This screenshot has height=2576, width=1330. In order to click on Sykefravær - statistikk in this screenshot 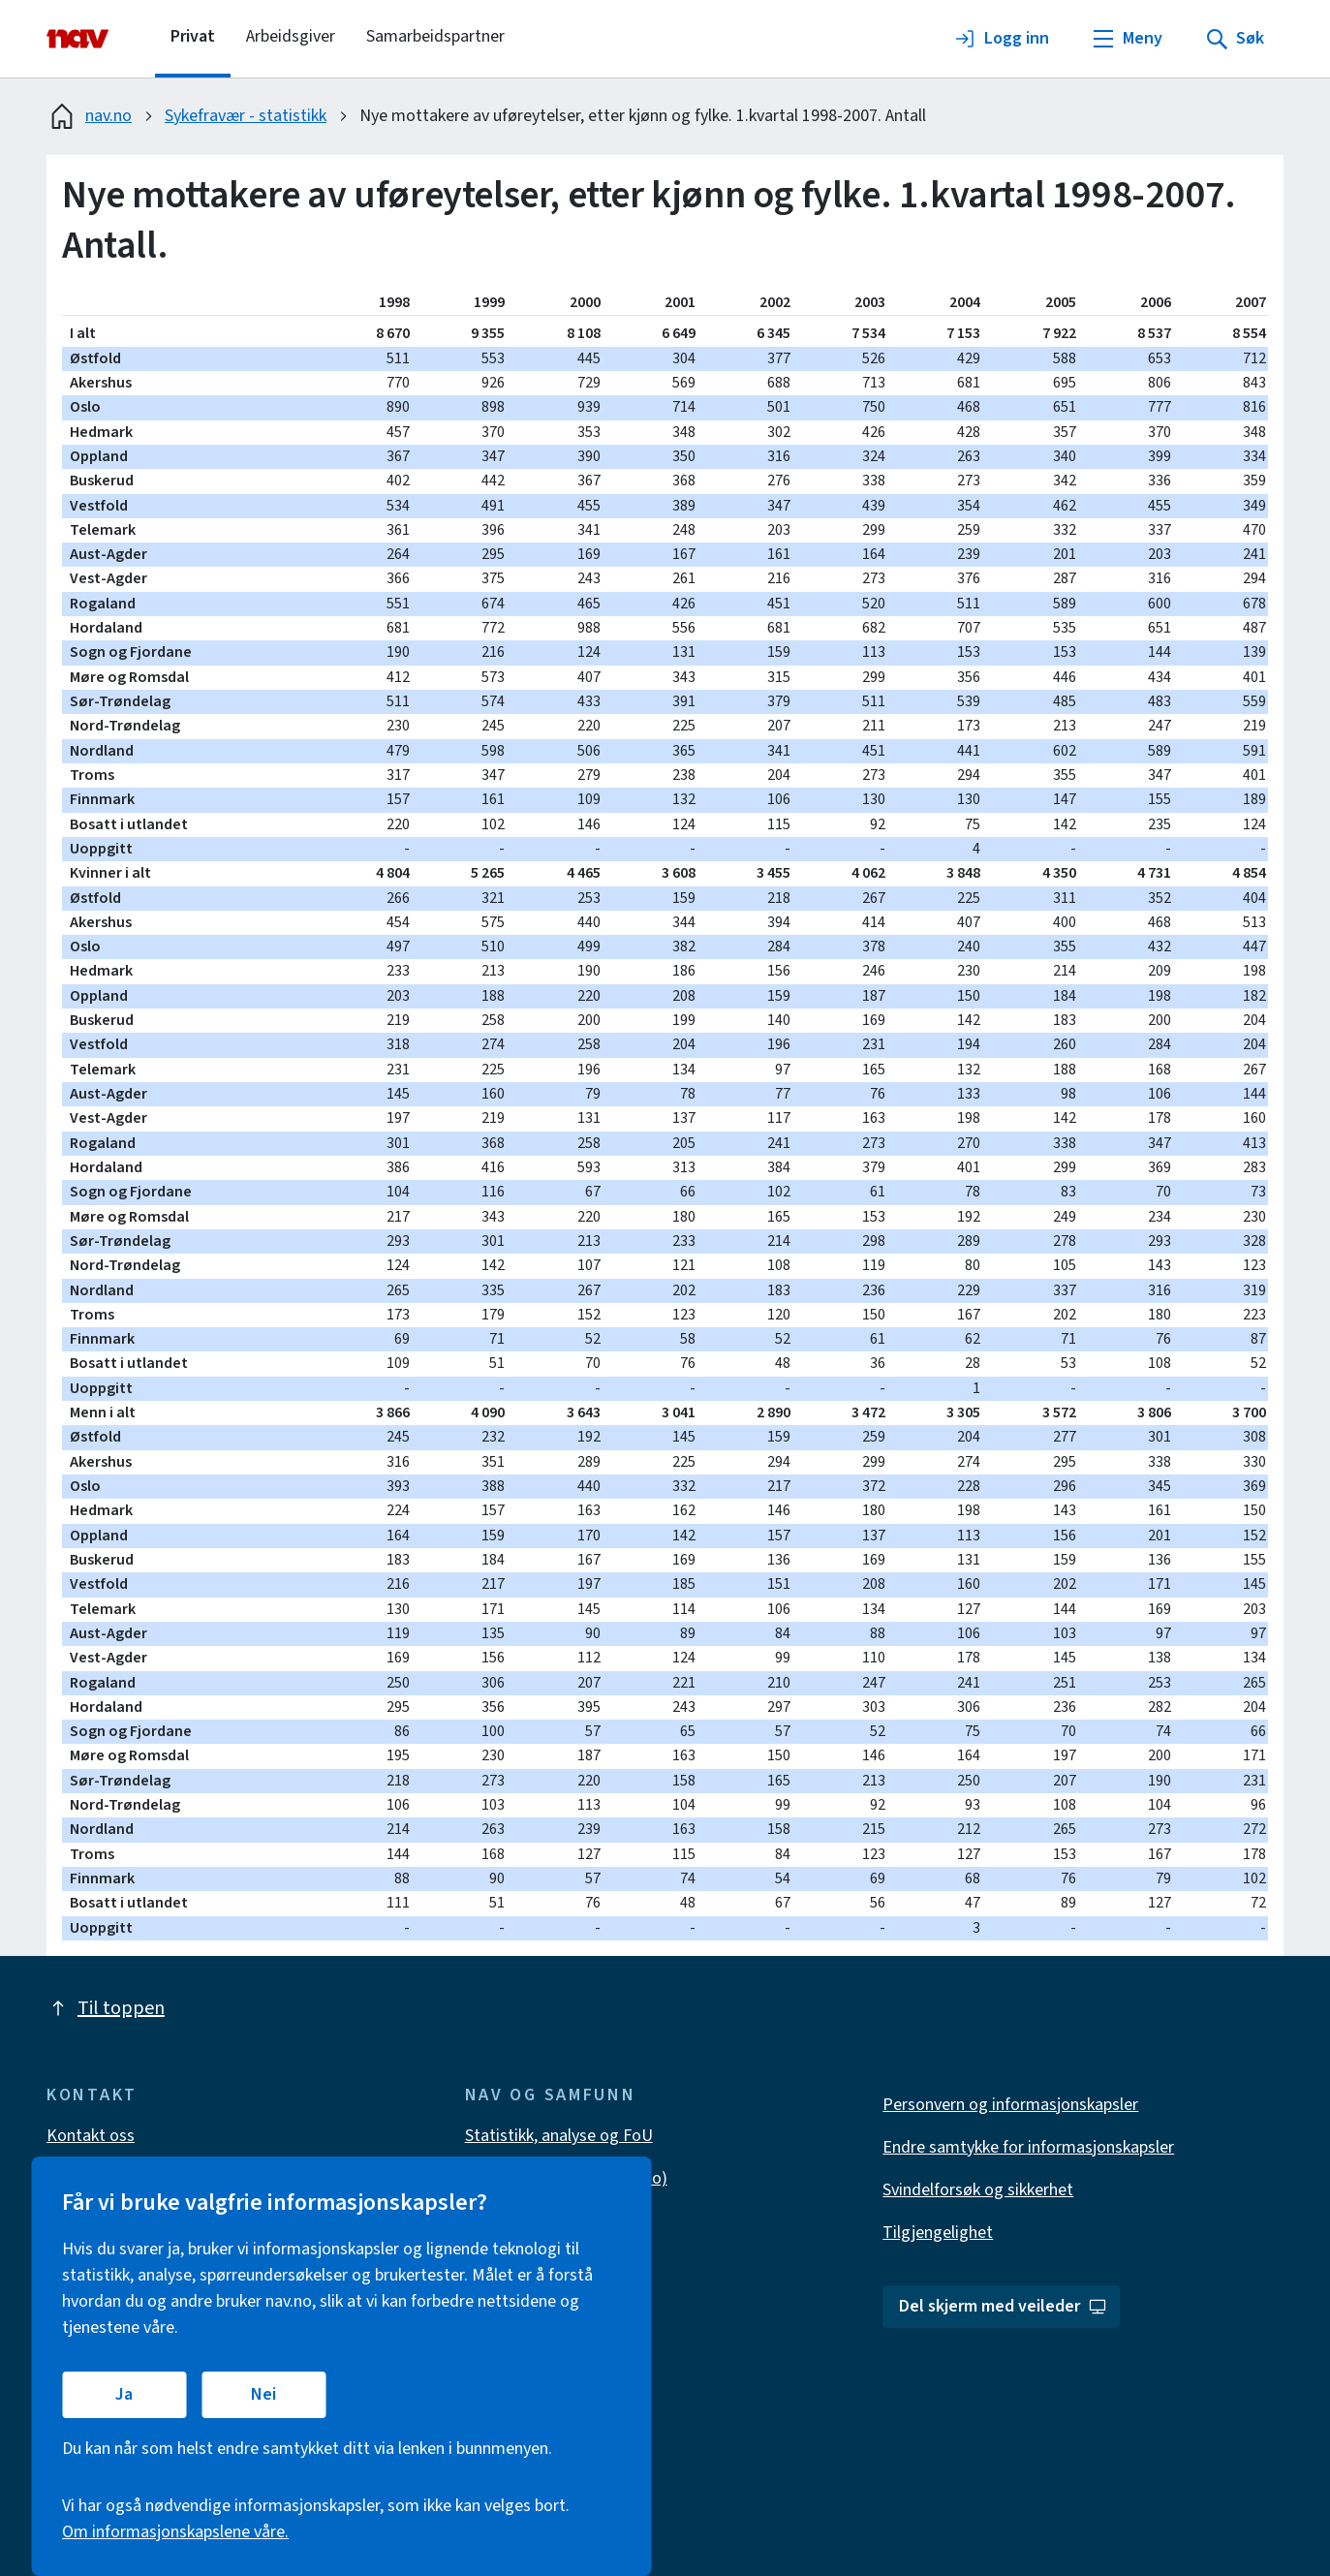, I will do `click(245, 116)`.